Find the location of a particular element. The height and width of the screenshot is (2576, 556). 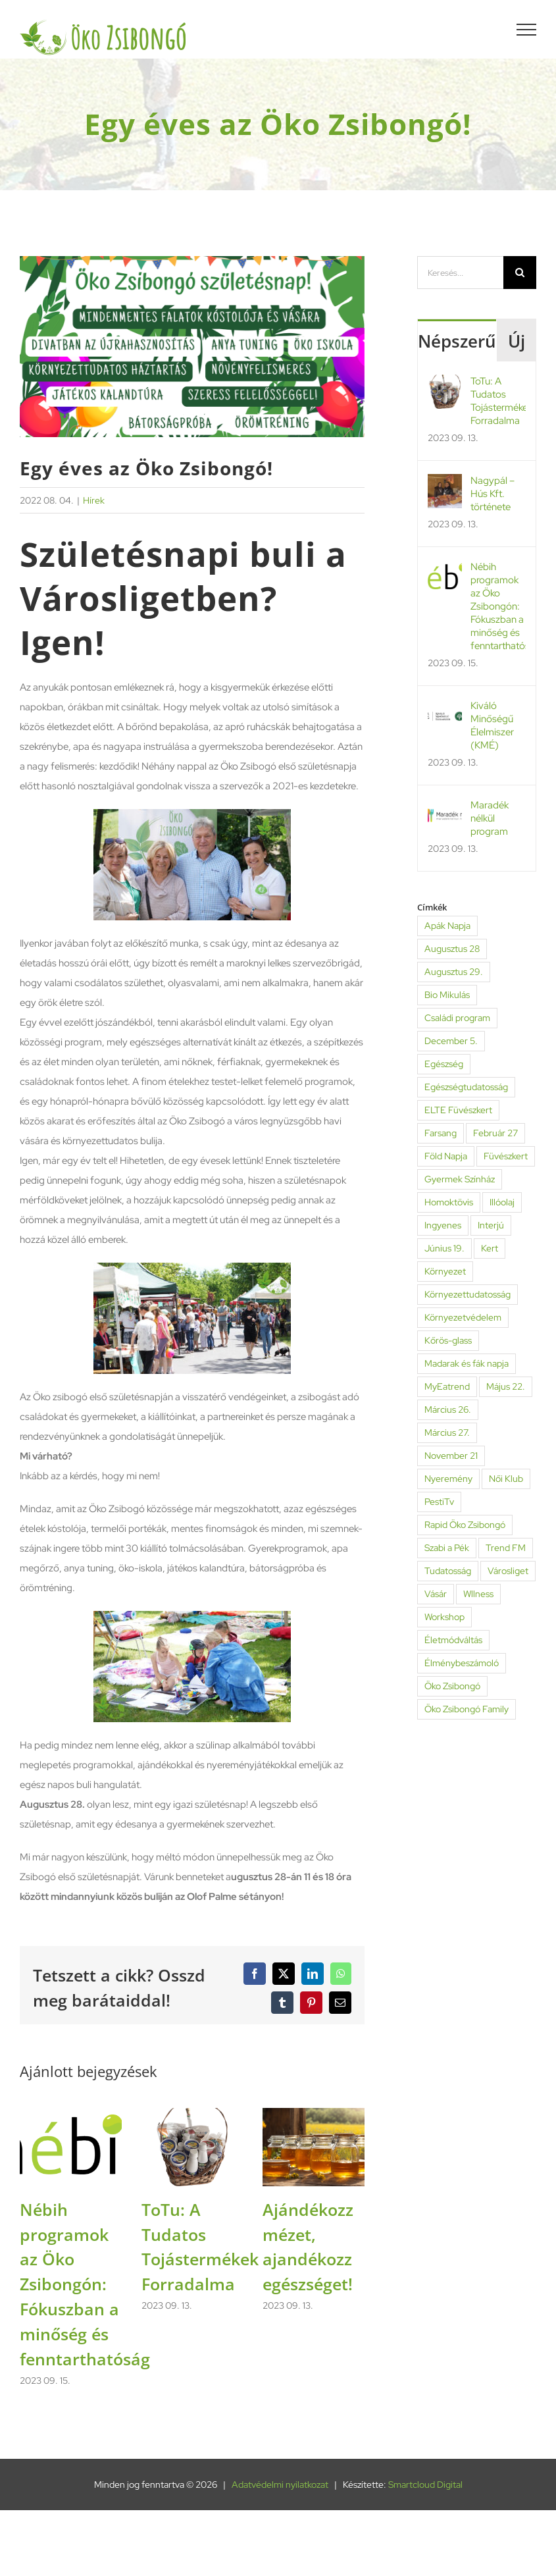

Farsang [Farsang (2 elem)] is located at coordinates (440, 1133).